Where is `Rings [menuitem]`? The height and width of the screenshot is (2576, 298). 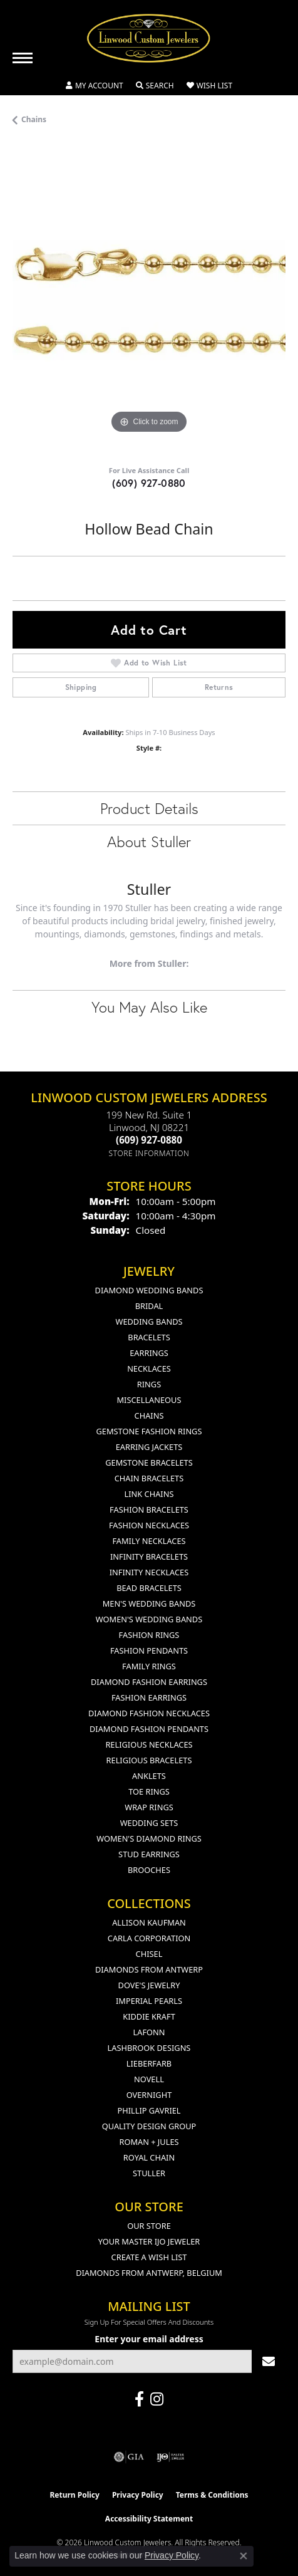 Rings [menuitem] is located at coordinates (149, 1384).